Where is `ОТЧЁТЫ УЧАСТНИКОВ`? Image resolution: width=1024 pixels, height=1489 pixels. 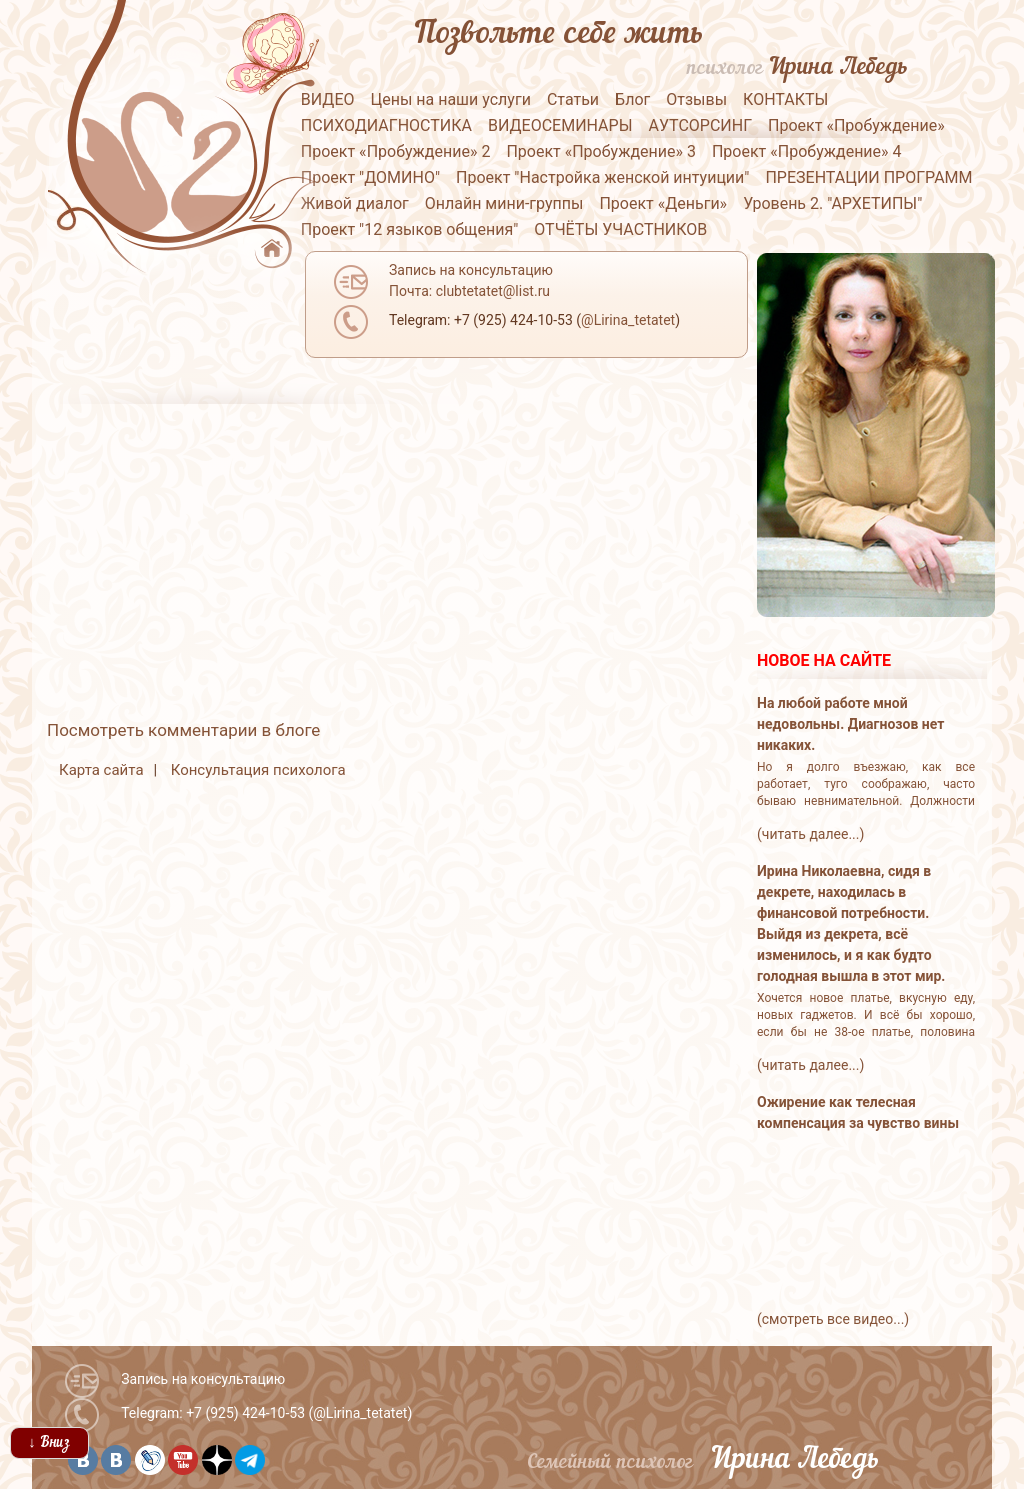
ОТЧЁТЫ УЧАСТНИКОВ is located at coordinates (620, 229).